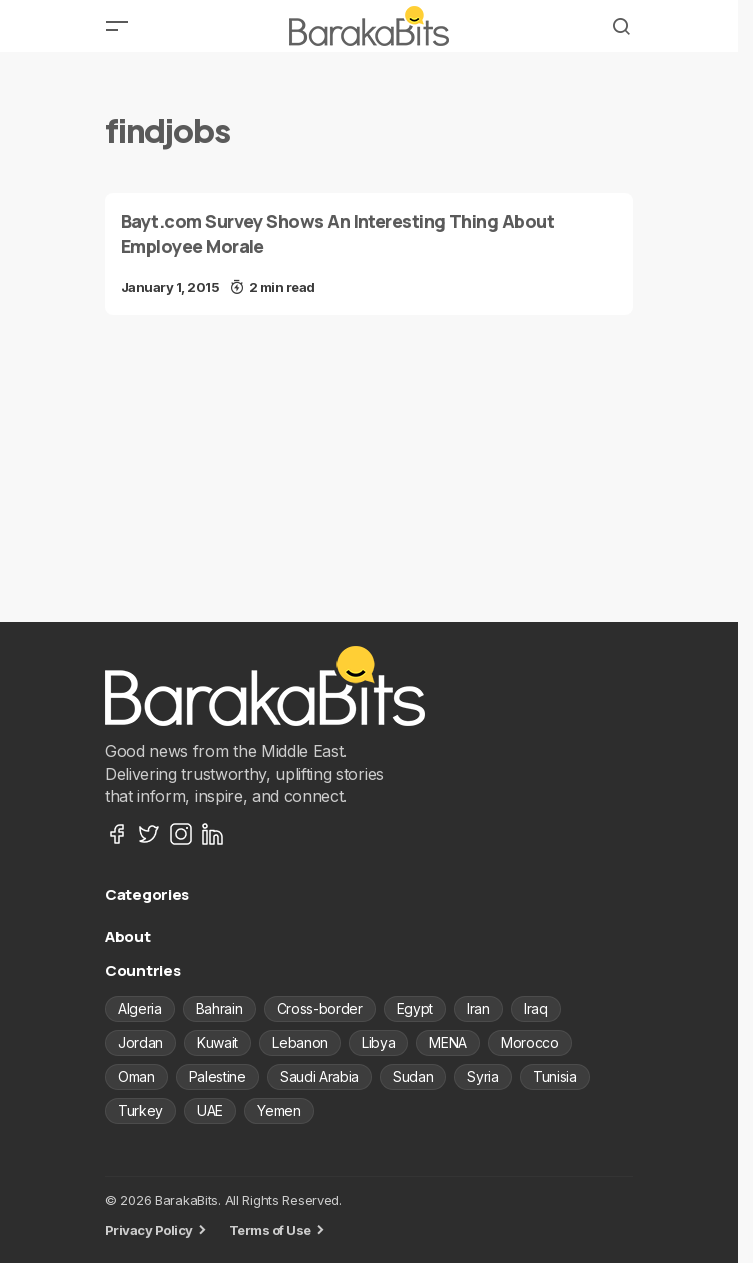 The width and height of the screenshot is (753, 1263). I want to click on Lebanon, so click(300, 1042).